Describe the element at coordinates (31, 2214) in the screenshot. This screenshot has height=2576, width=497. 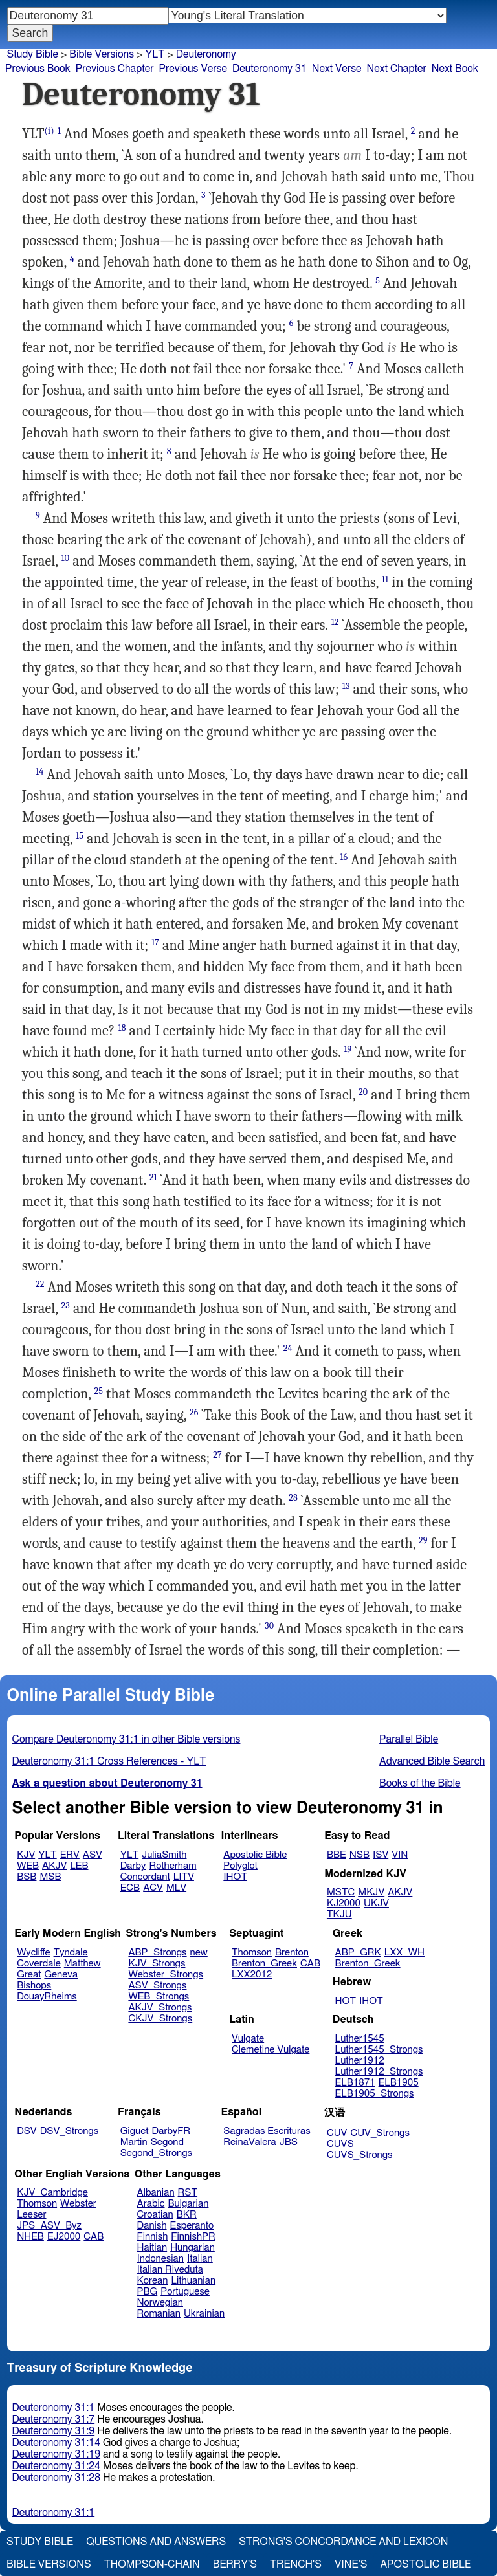
I see `Leeser` at that location.